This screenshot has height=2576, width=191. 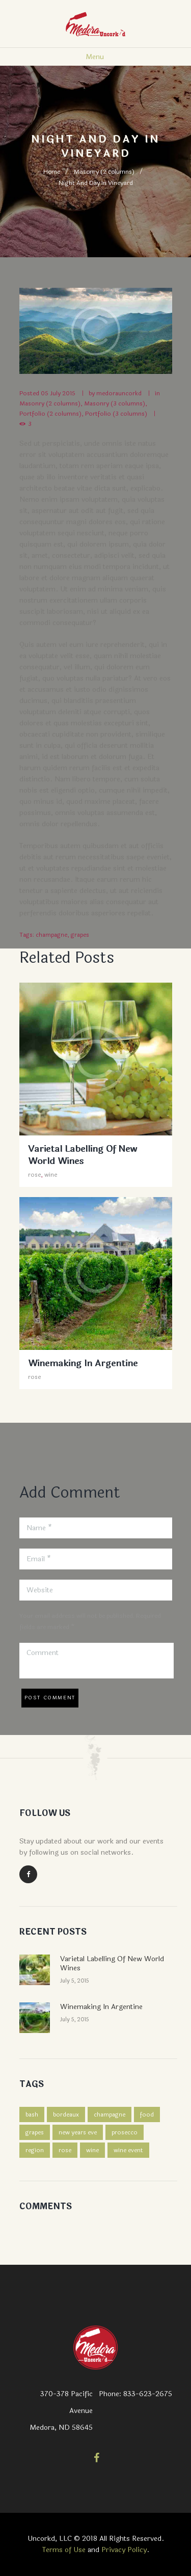 I want to click on Terms of Use, so click(x=64, y=2549).